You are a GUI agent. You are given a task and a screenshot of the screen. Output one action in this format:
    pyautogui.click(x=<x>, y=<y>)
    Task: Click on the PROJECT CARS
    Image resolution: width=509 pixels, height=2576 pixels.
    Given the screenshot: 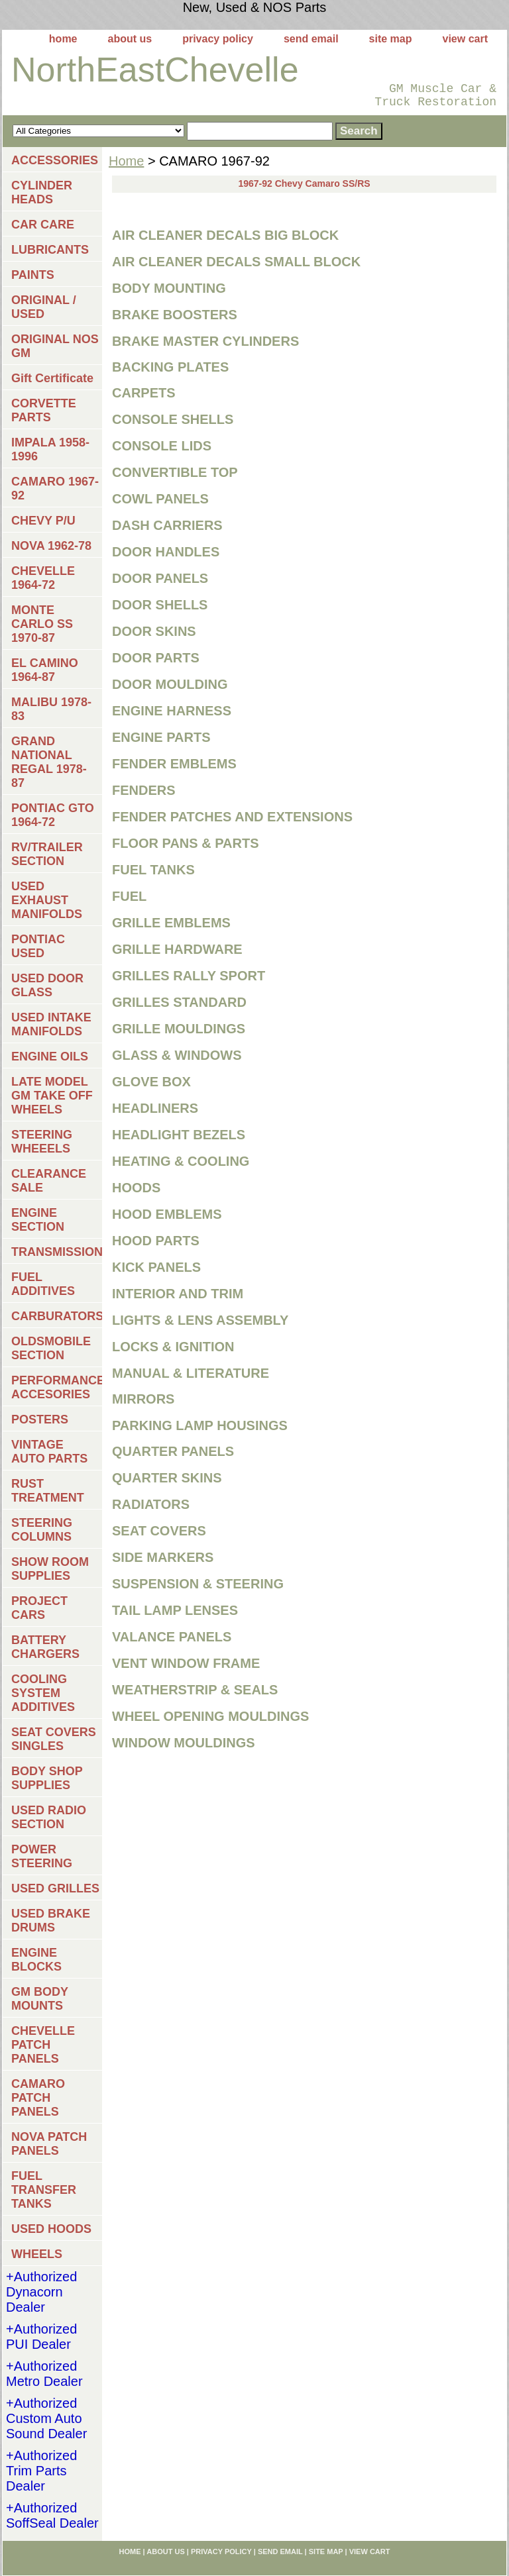 What is the action you would take?
    pyautogui.click(x=39, y=1608)
    